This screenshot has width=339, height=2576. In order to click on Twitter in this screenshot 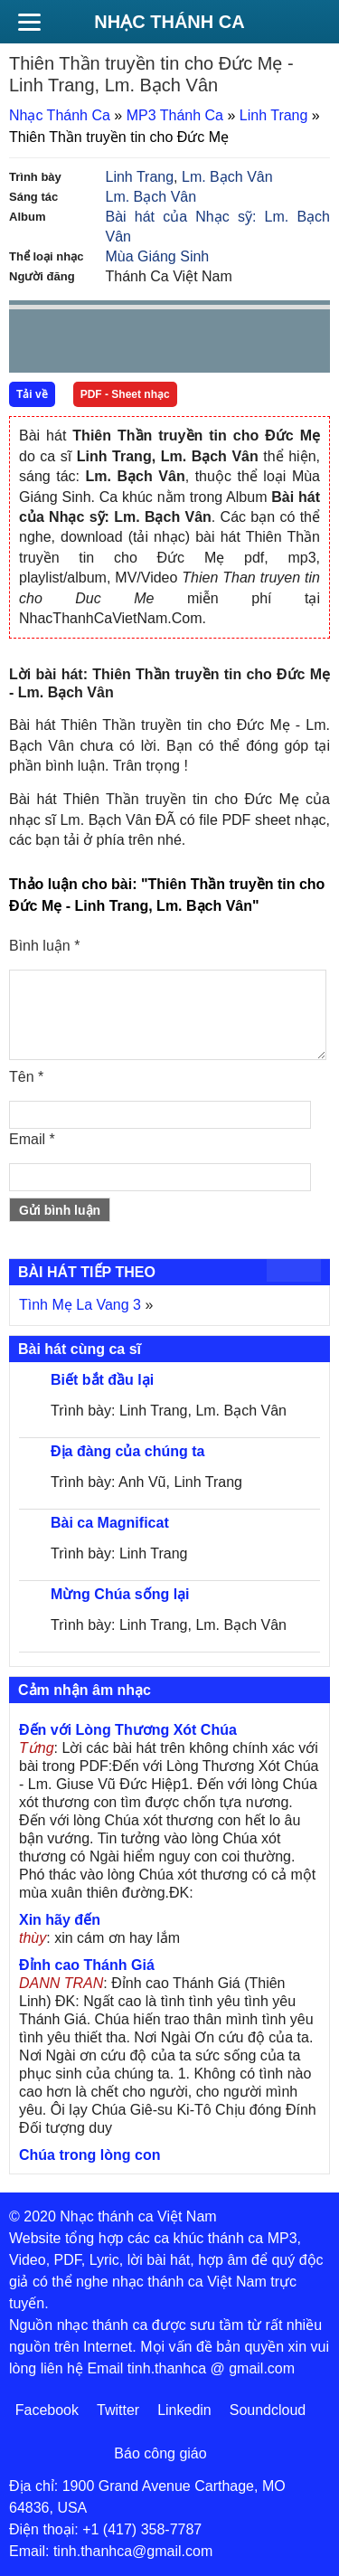, I will do `click(118, 2410)`.